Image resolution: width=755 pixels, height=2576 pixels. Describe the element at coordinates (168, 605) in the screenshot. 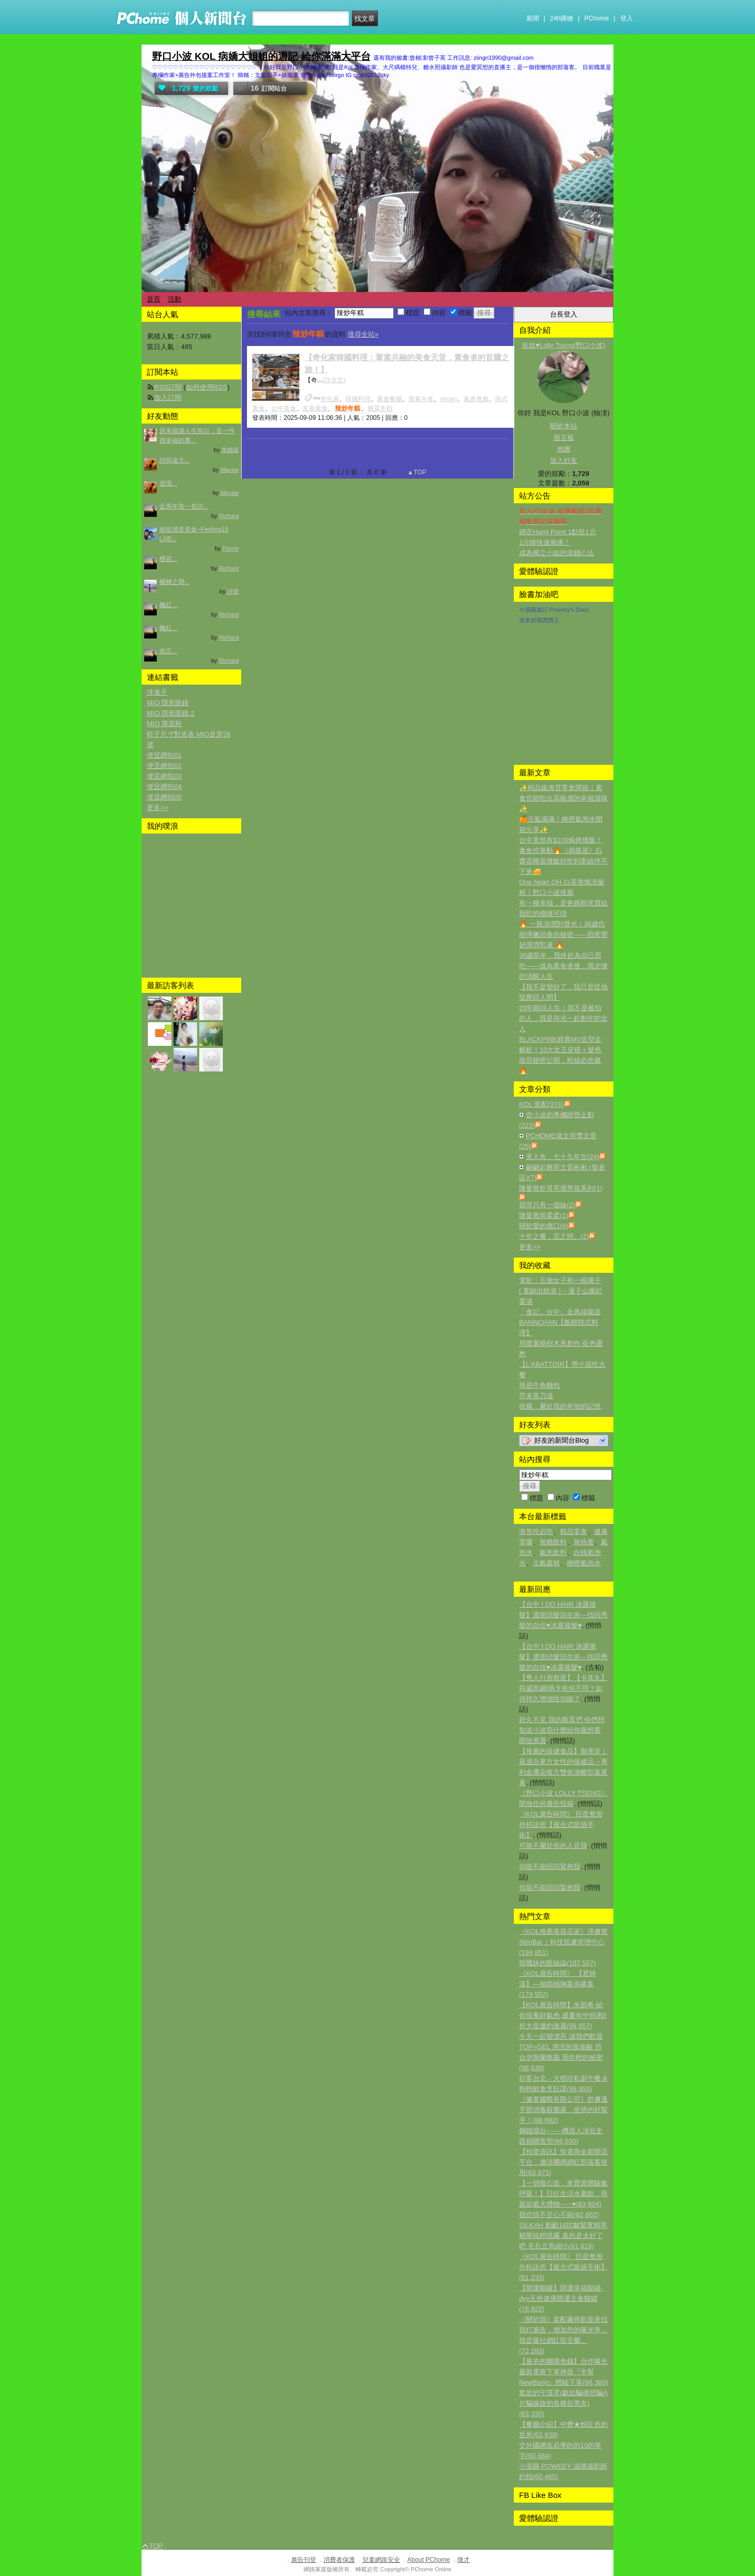

I see `楓紅...` at that location.